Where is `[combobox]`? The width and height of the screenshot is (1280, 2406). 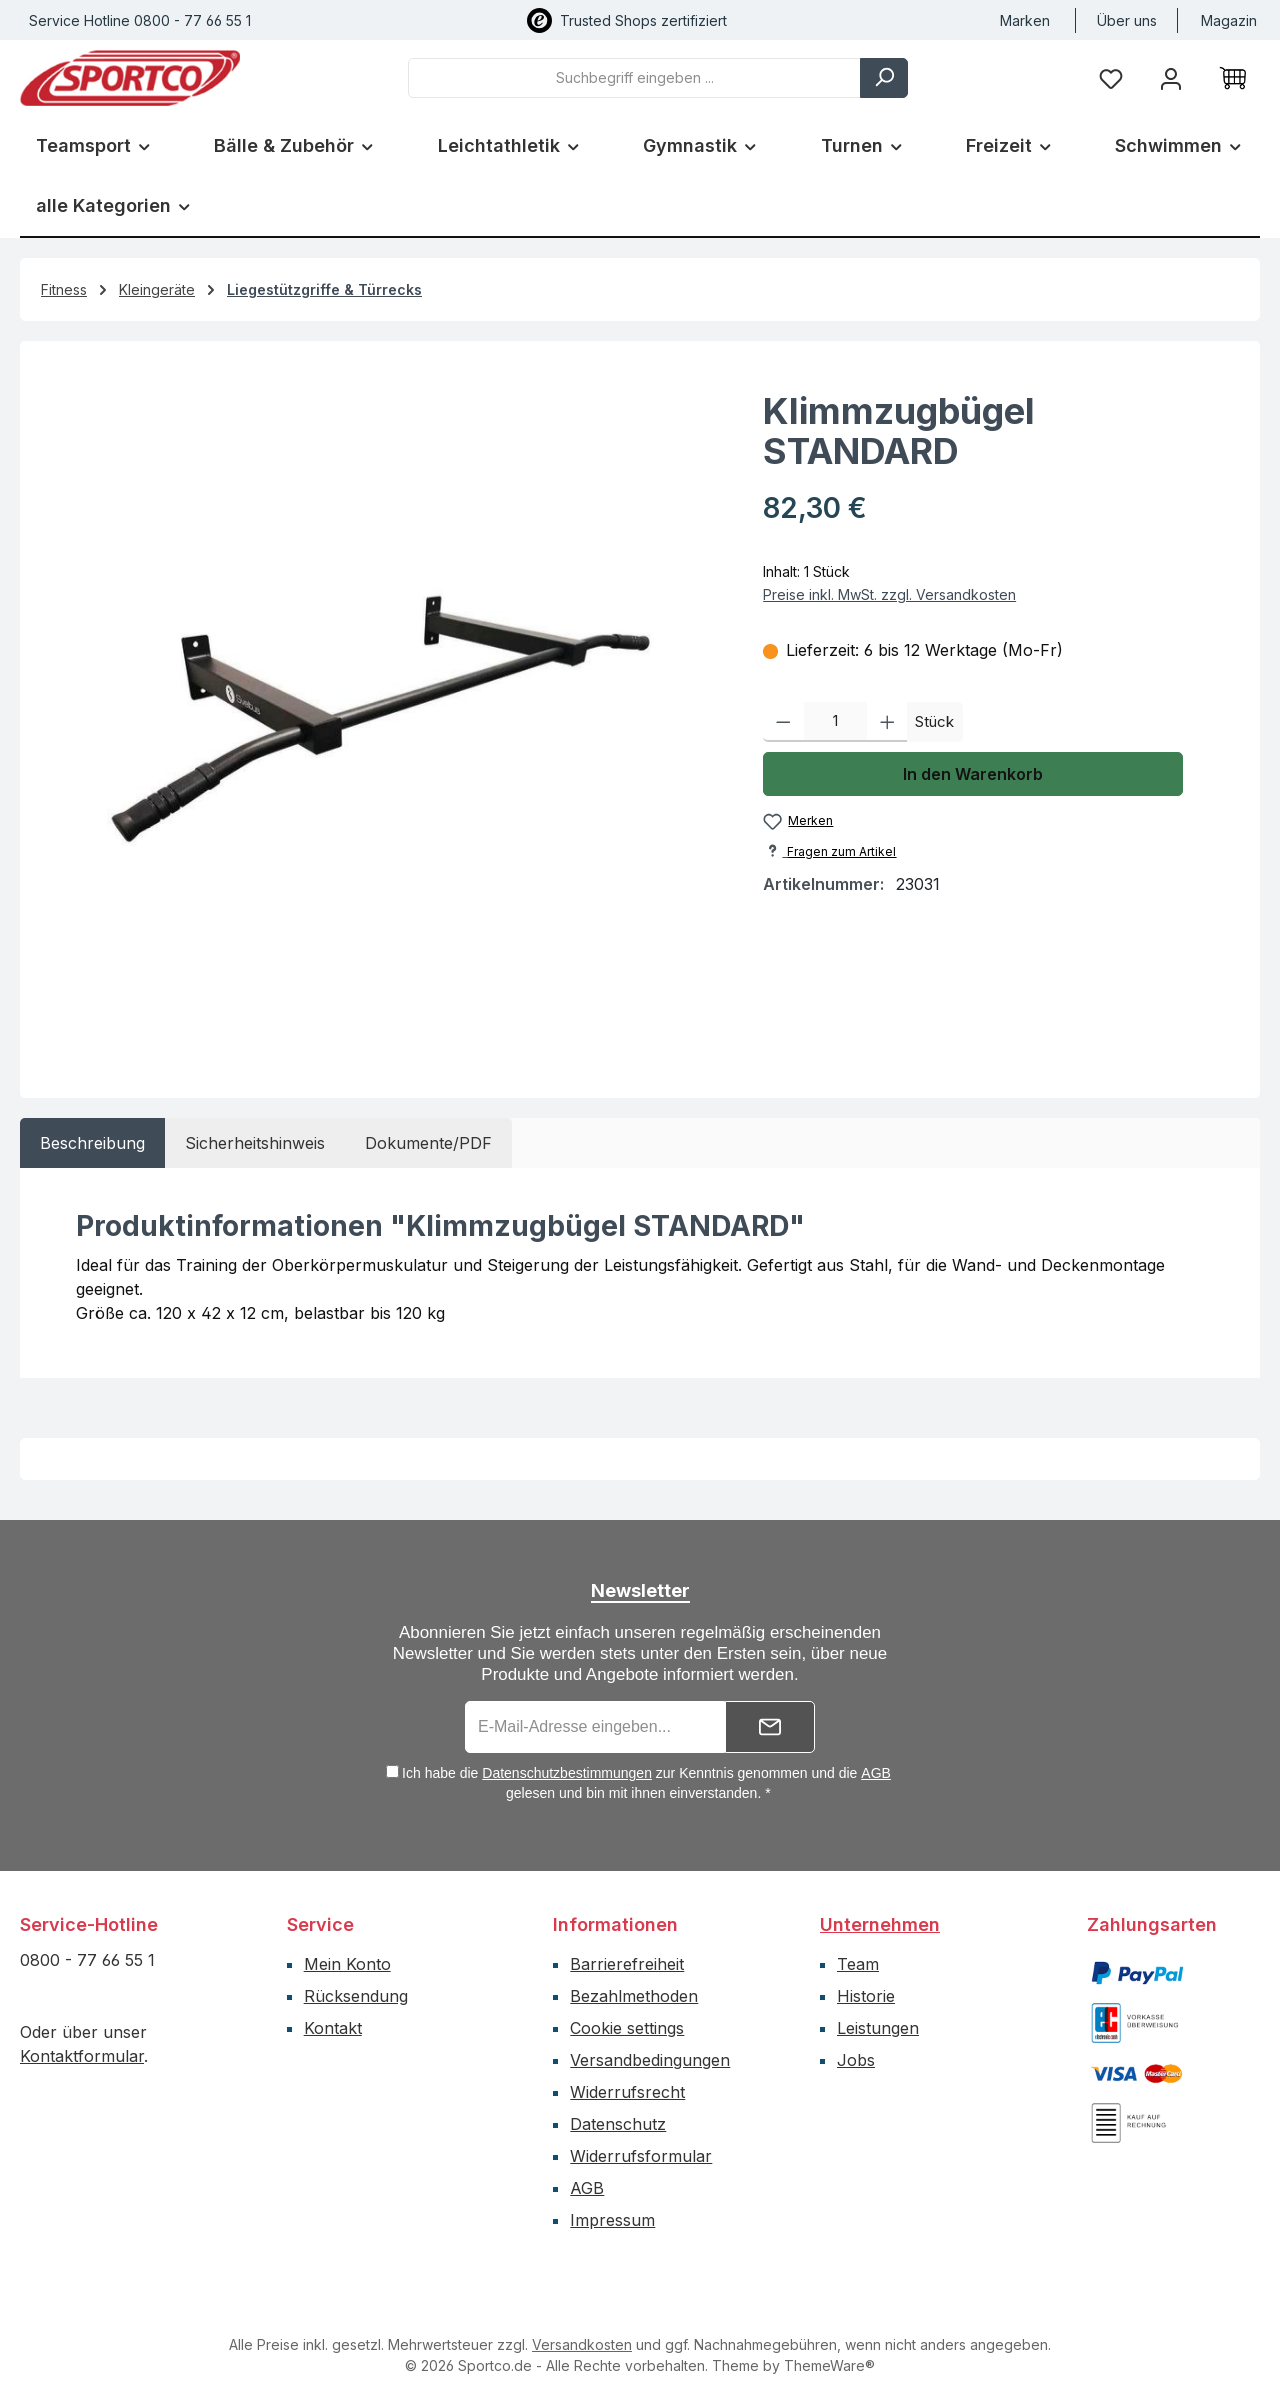 [combobox] is located at coordinates (634, 78).